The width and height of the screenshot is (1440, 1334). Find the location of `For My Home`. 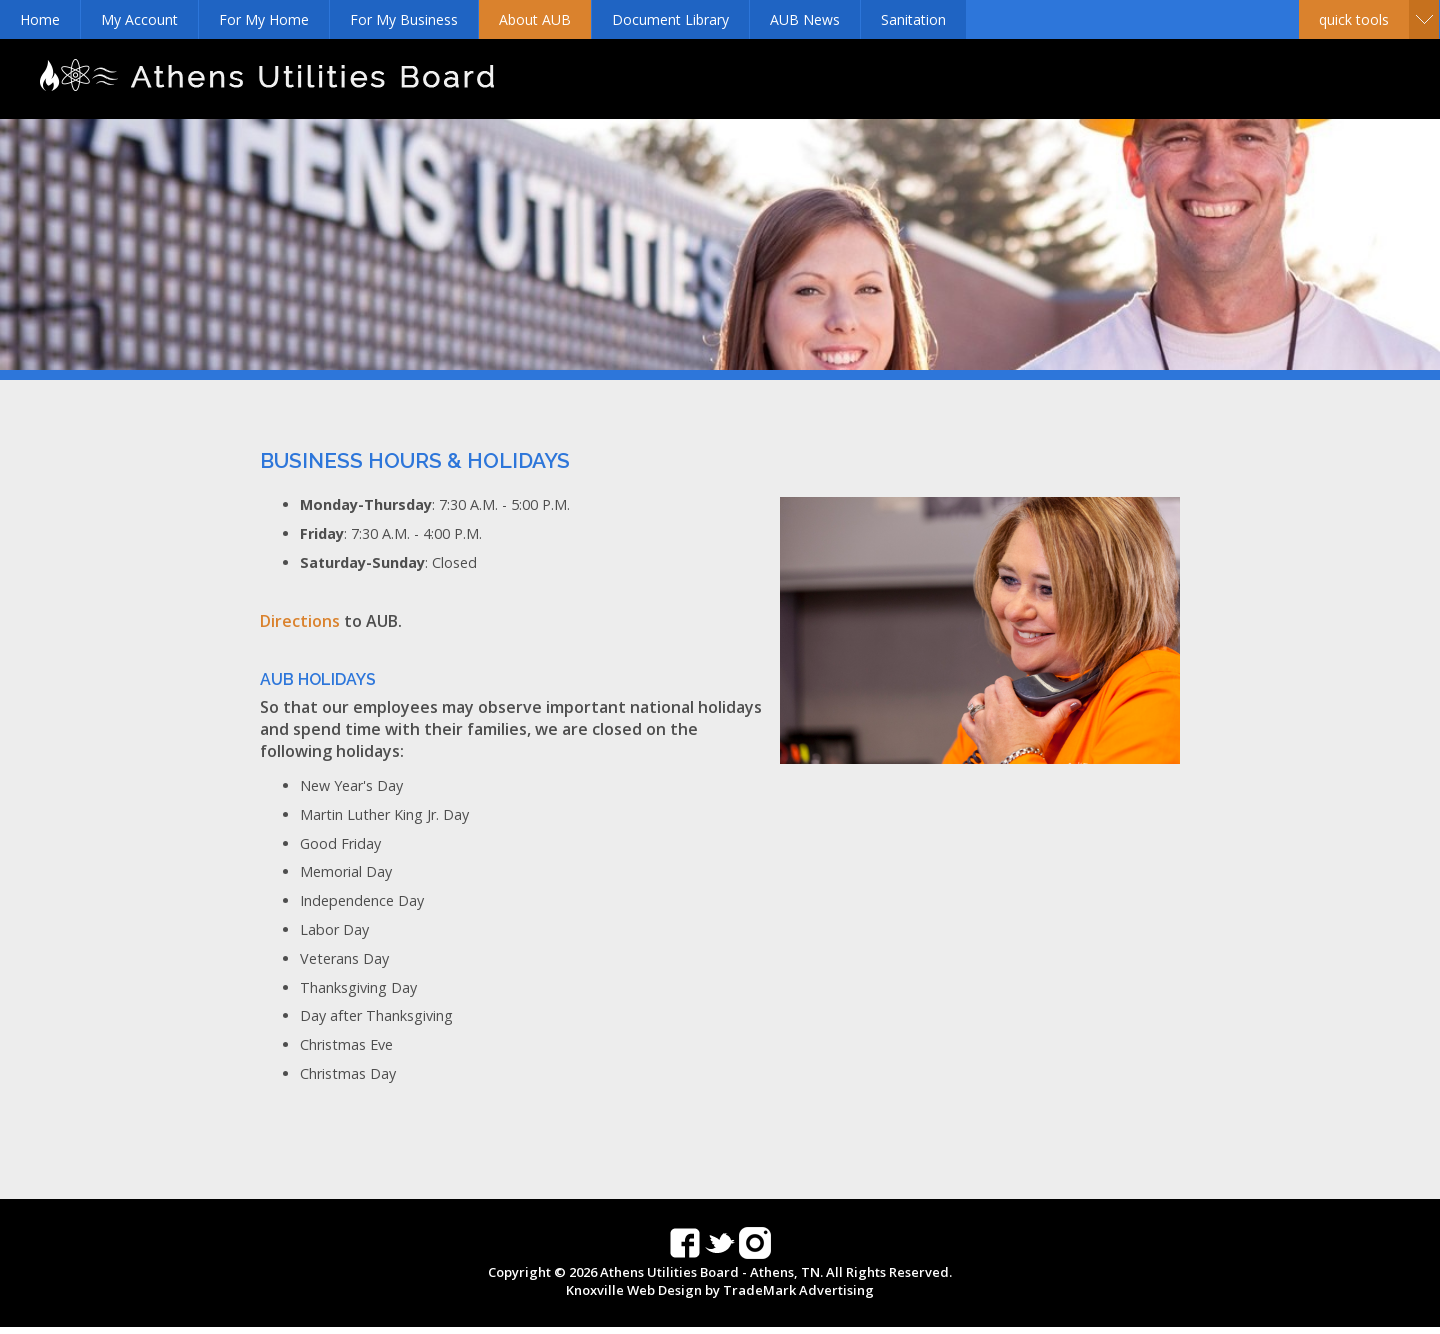

For My Home is located at coordinates (264, 19).